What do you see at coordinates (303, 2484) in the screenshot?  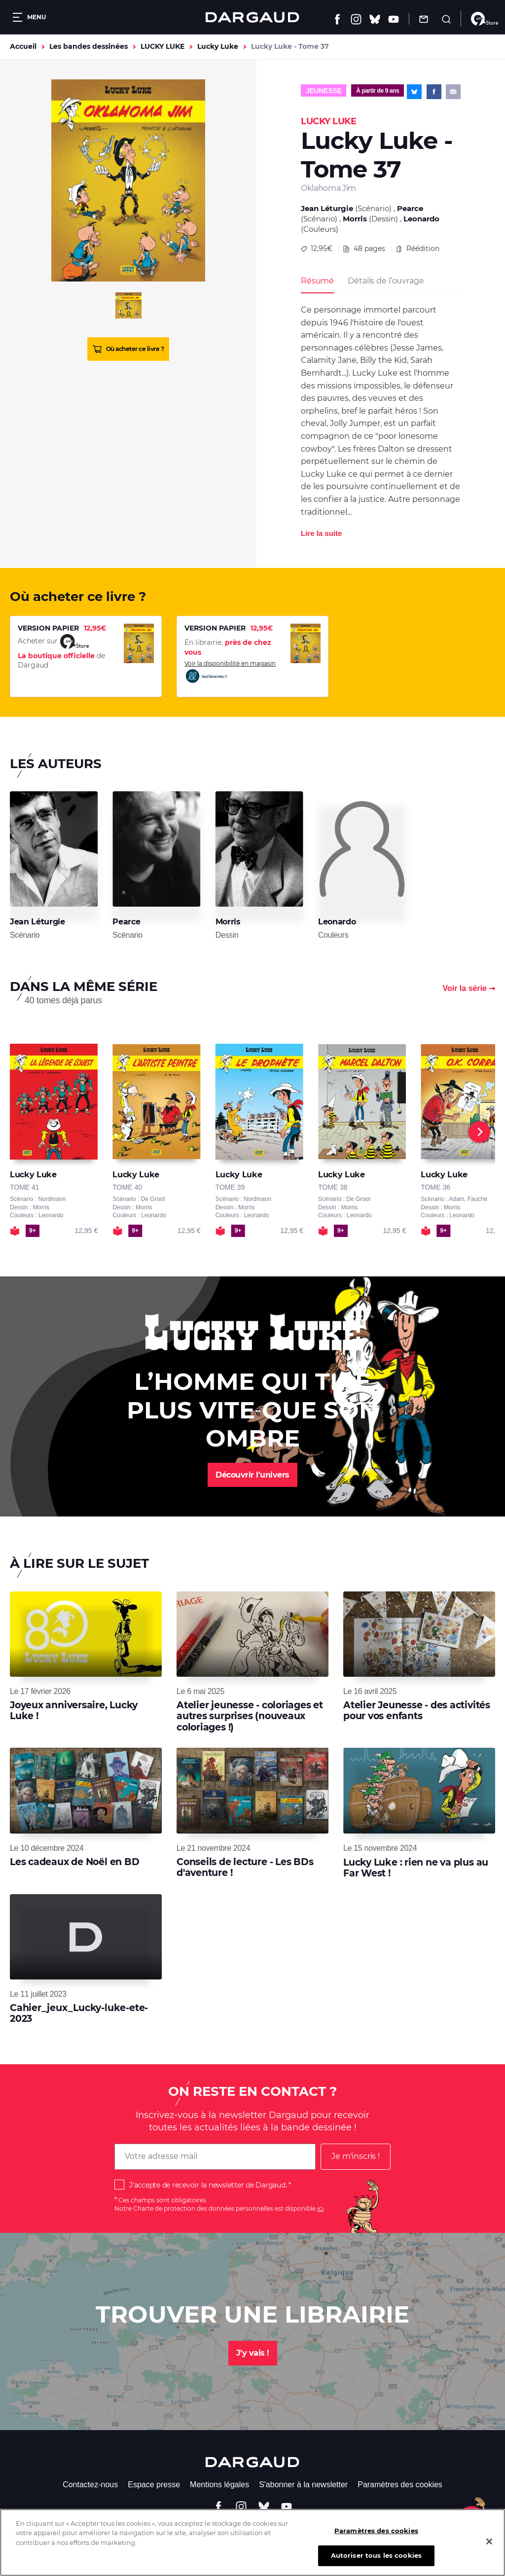 I see `S'abonner à la newsletter` at bounding box center [303, 2484].